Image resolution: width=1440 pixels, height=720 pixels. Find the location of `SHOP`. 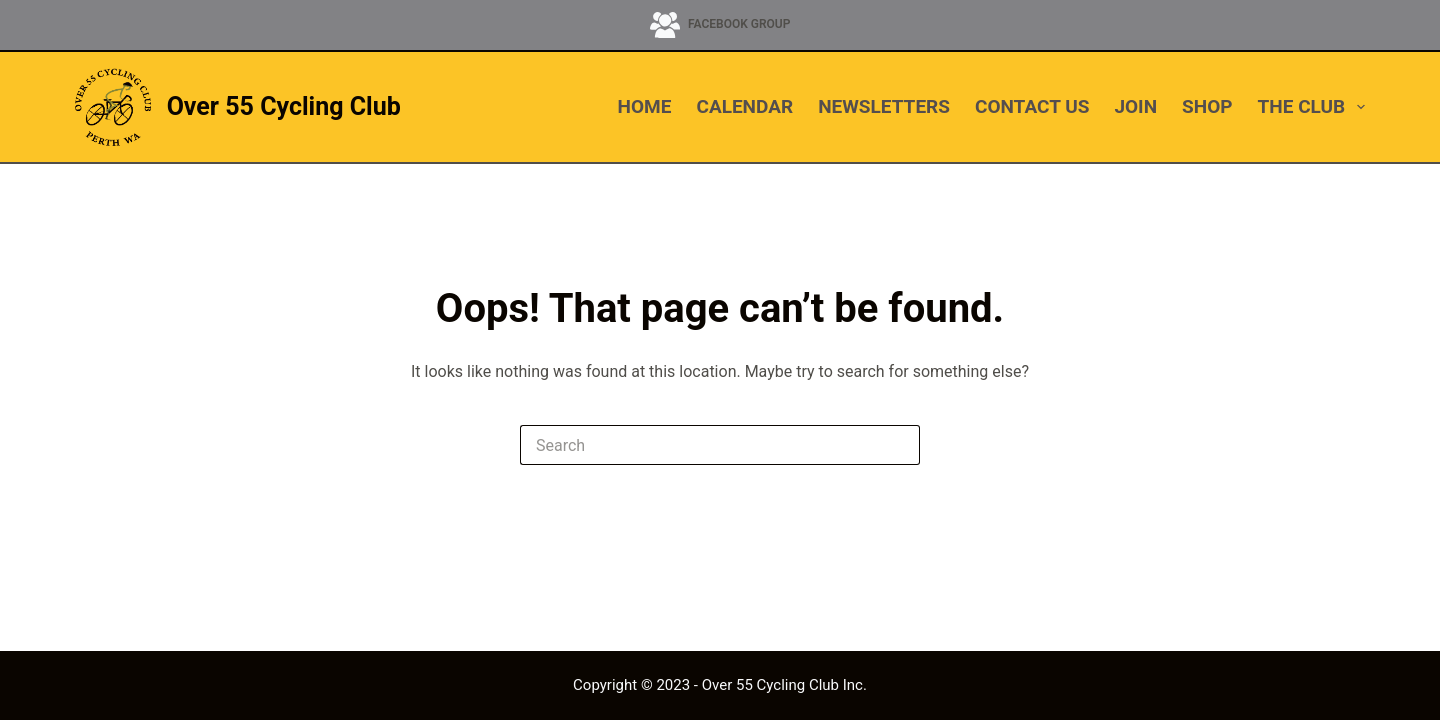

SHOP is located at coordinates (1207, 106).